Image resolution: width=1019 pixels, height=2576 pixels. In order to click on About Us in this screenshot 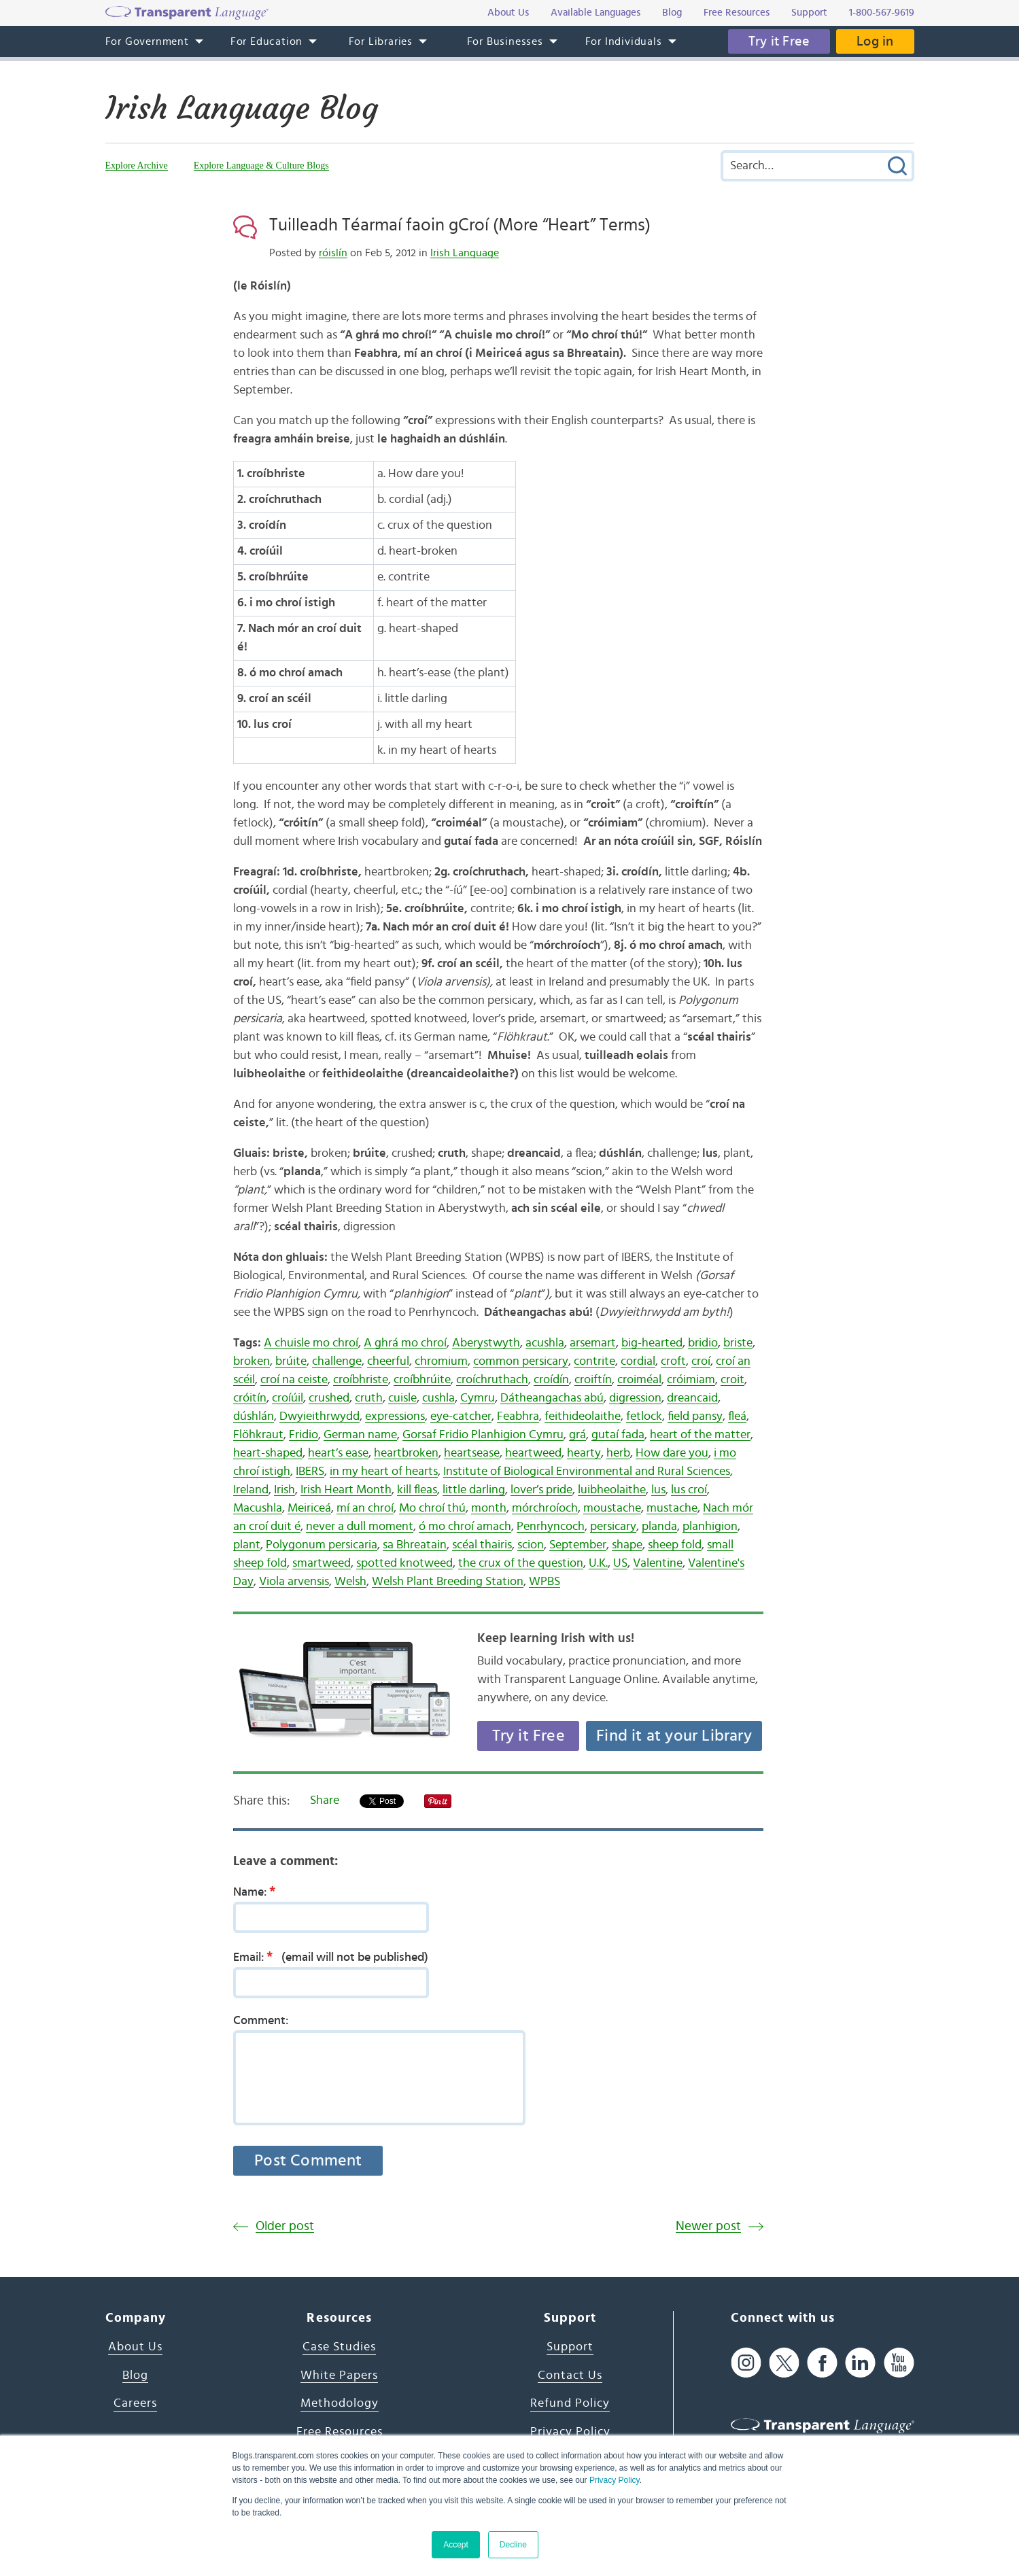, I will do `click(135, 2347)`.